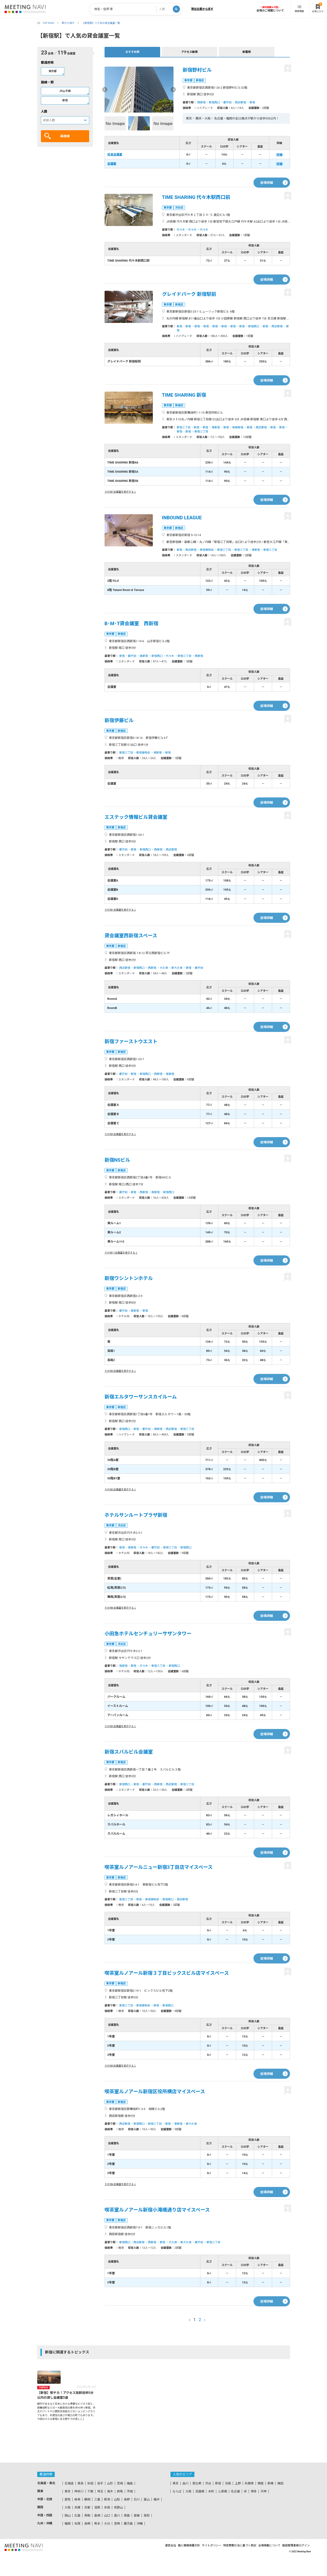 This screenshot has height=2576, width=327. Describe the element at coordinates (216, 427) in the screenshot. I see `東新宿` at that location.